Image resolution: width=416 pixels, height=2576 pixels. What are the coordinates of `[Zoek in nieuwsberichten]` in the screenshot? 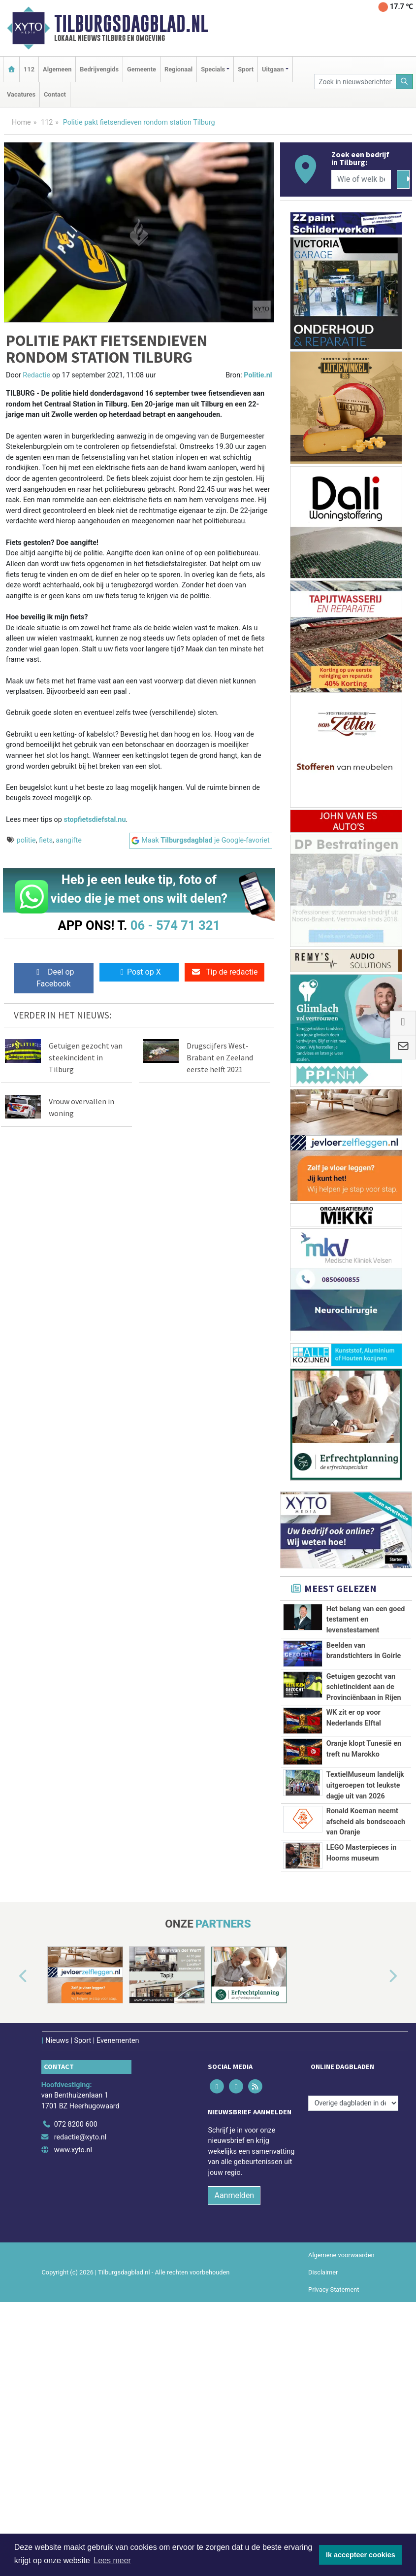 It's located at (355, 81).